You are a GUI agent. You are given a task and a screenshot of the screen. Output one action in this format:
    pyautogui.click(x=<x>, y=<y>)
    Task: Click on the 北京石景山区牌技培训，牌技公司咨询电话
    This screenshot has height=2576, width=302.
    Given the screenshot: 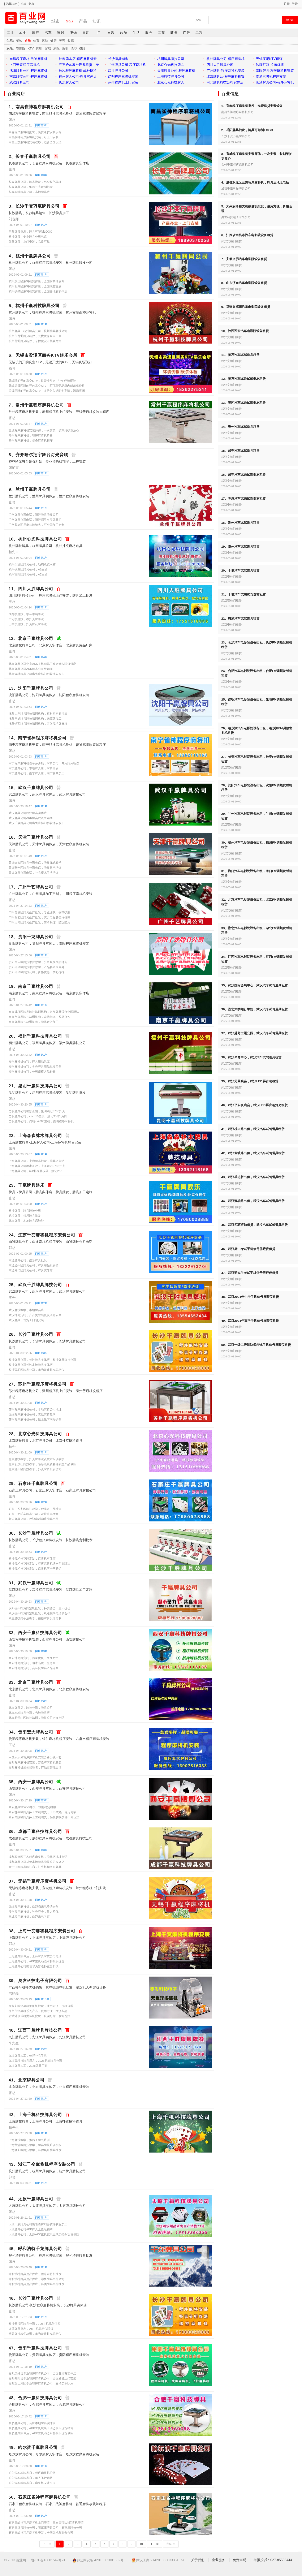 What is the action you would take?
    pyautogui.click(x=36, y=1717)
    